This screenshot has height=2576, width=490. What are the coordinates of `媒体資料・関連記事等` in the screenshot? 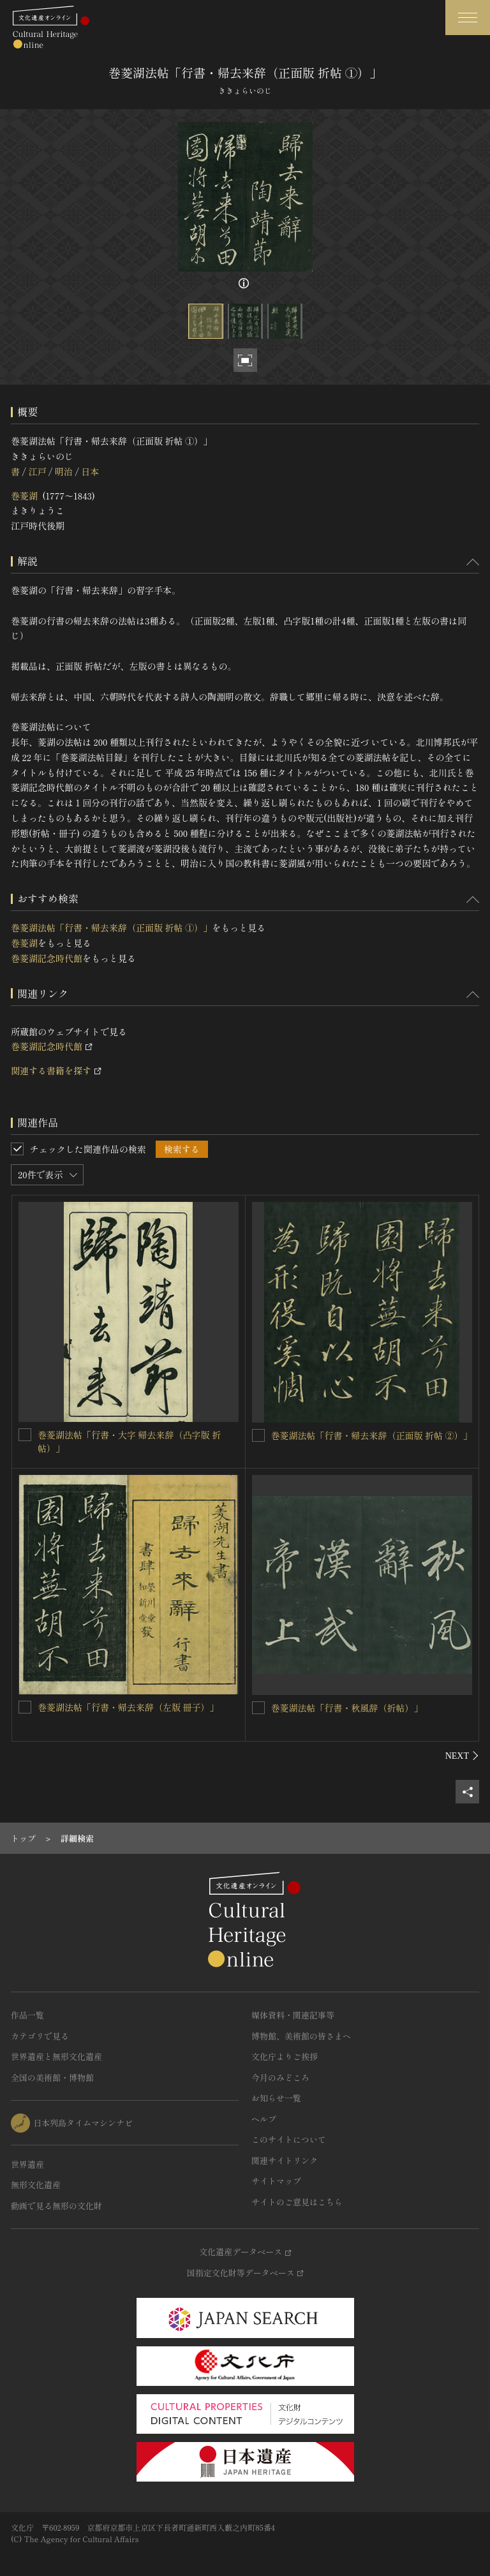 It's located at (292, 2015).